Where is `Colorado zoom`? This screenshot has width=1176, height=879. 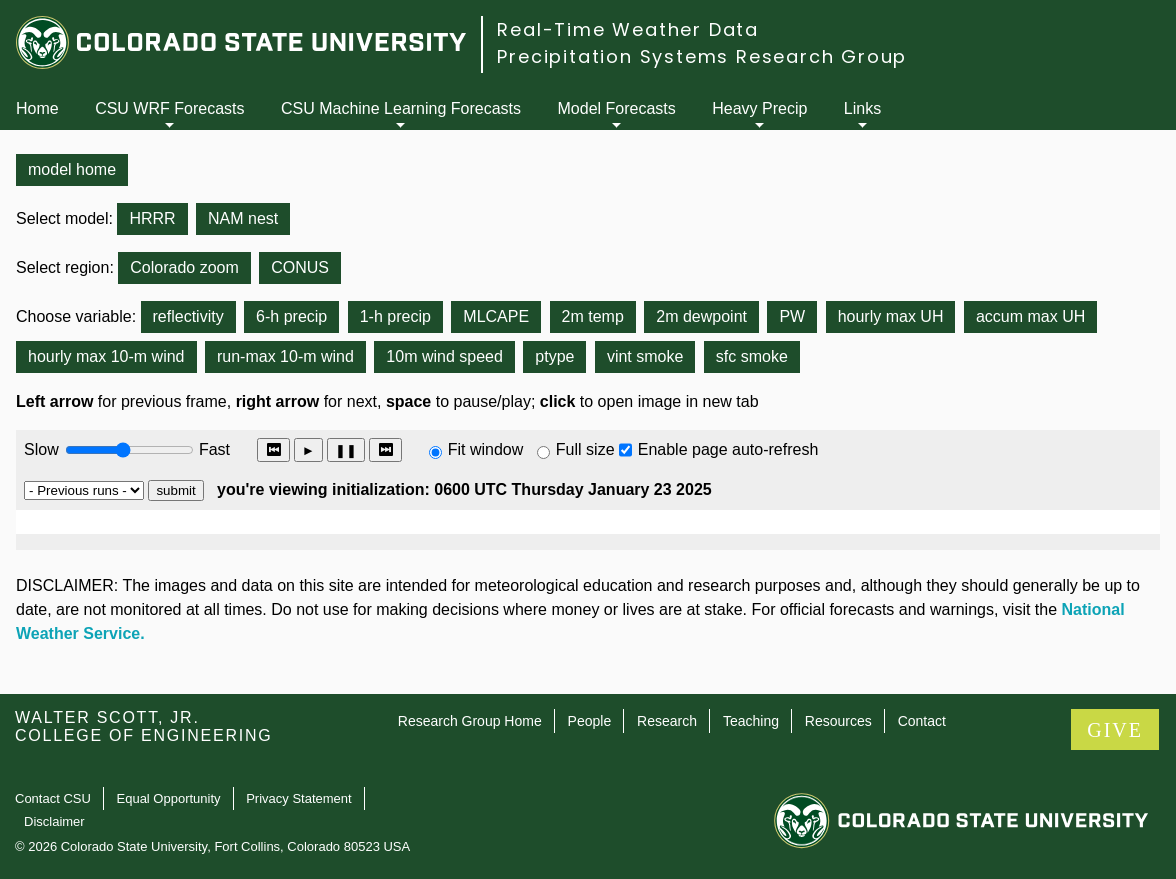
Colorado zoom is located at coordinates (184, 267).